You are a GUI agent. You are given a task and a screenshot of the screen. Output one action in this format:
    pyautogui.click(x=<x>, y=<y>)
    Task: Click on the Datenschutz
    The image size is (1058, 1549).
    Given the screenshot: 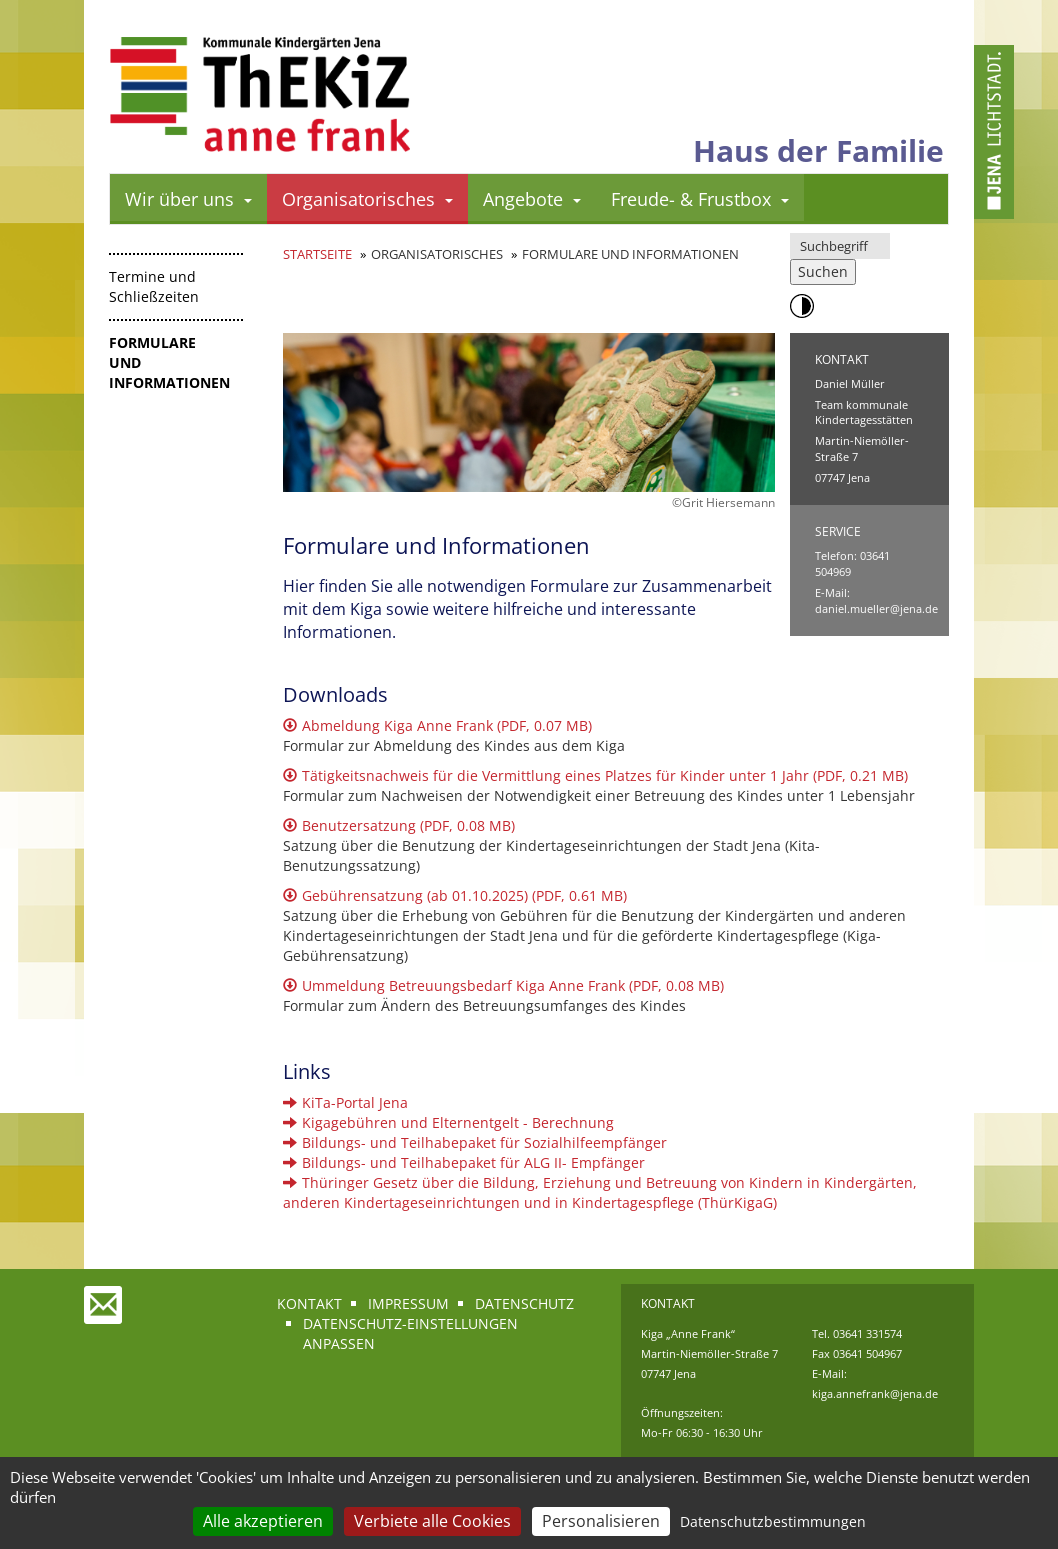 What is the action you would take?
    pyautogui.click(x=524, y=1303)
    